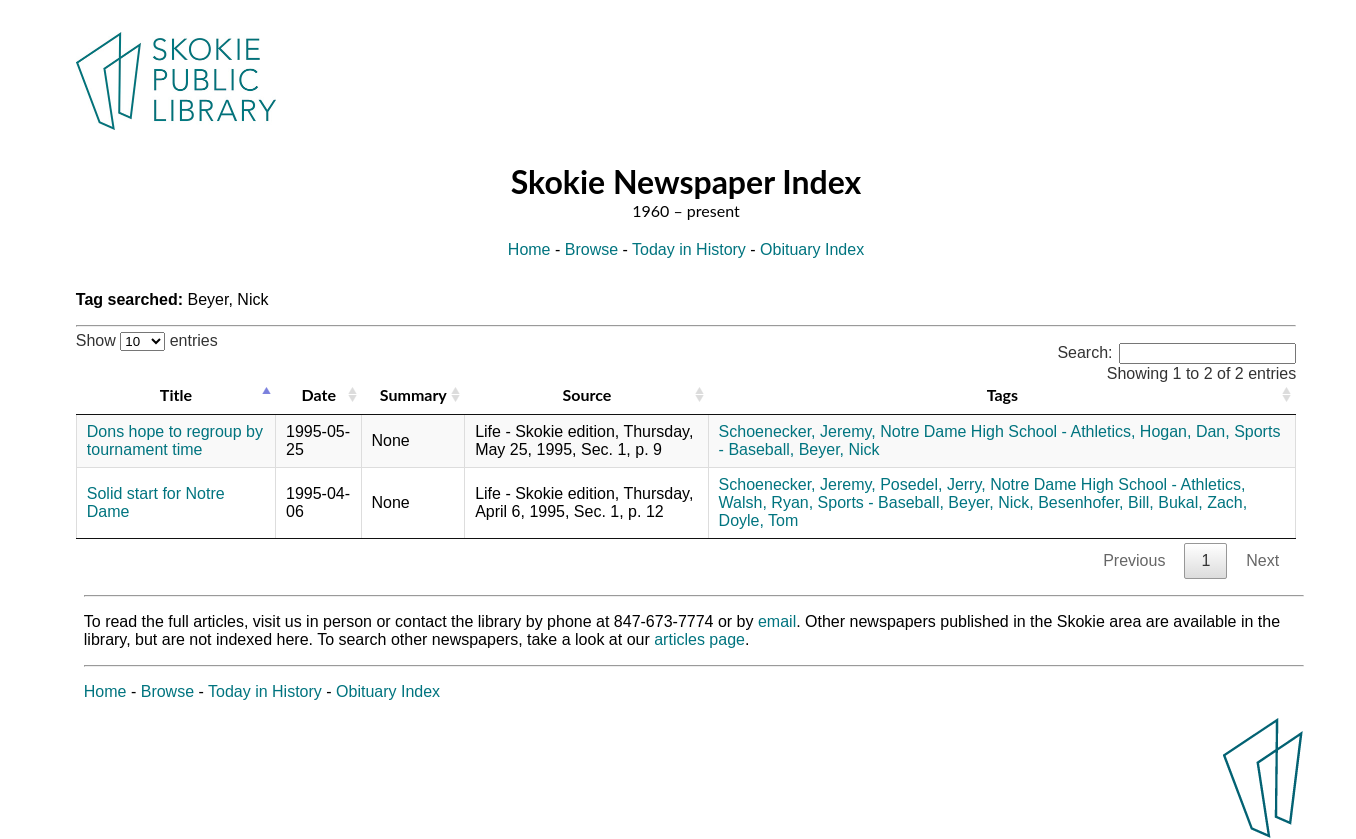 Image resolution: width=1356 pixels, height=839 pixels. What do you see at coordinates (990, 502) in the screenshot?
I see `Beyer, Nick,` at bounding box center [990, 502].